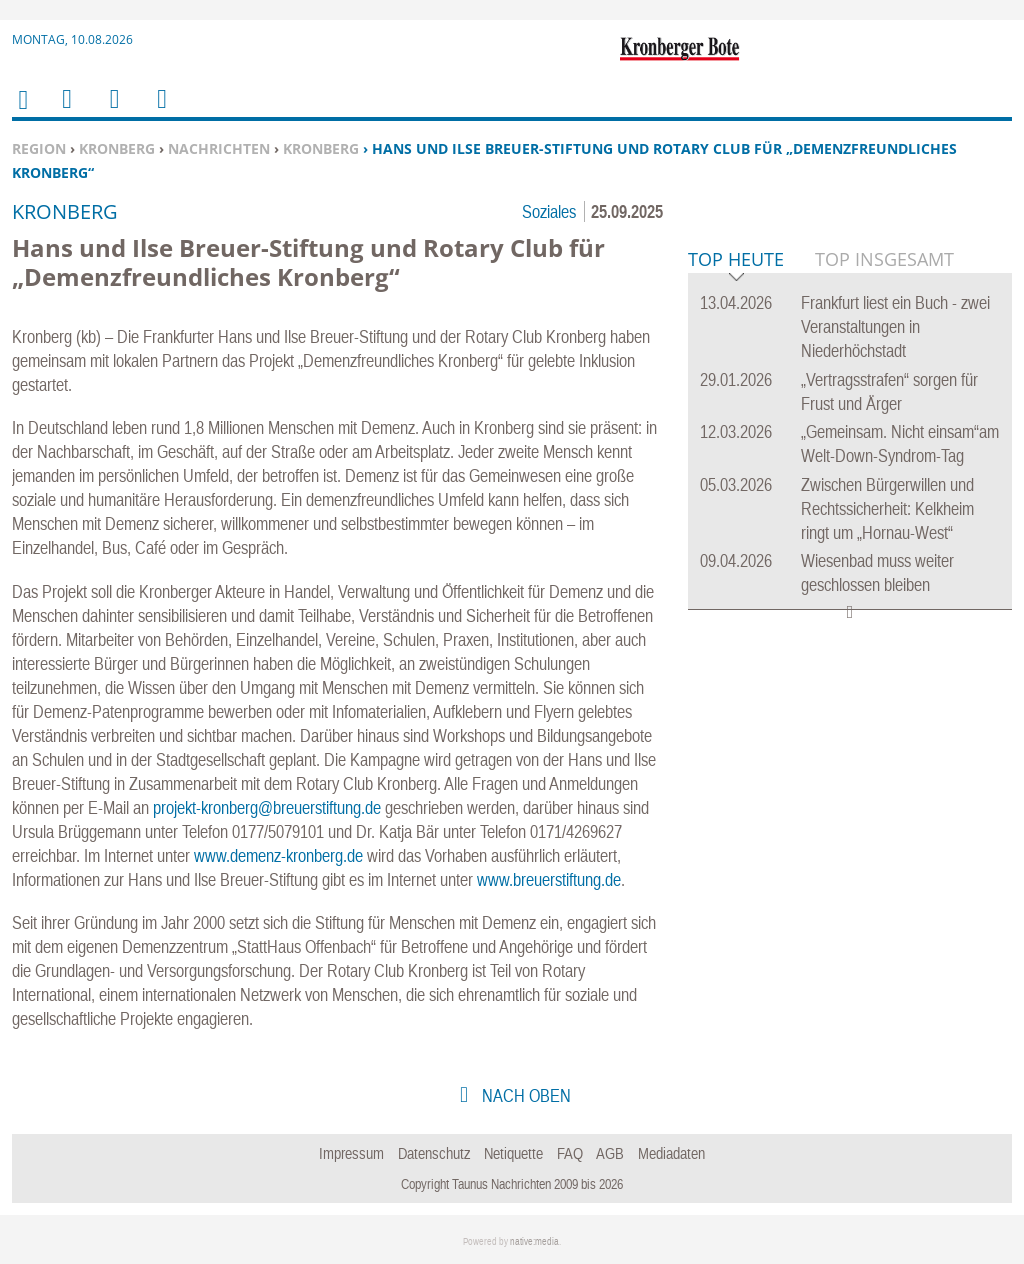 Image resolution: width=1024 pixels, height=1264 pixels. I want to click on Impressum, so click(351, 1153).